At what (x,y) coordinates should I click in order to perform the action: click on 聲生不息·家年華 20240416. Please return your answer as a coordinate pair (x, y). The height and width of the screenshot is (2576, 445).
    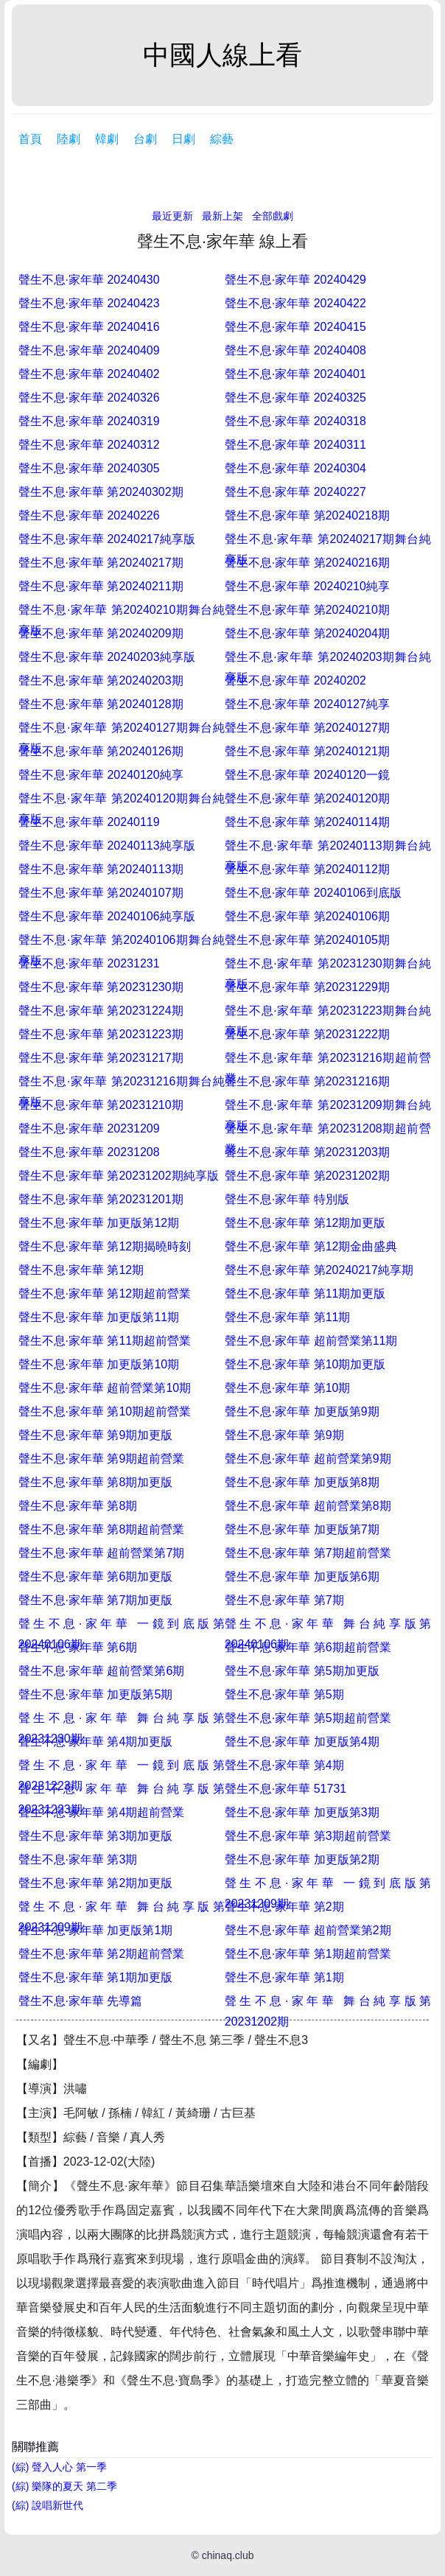
    Looking at the image, I should click on (89, 327).